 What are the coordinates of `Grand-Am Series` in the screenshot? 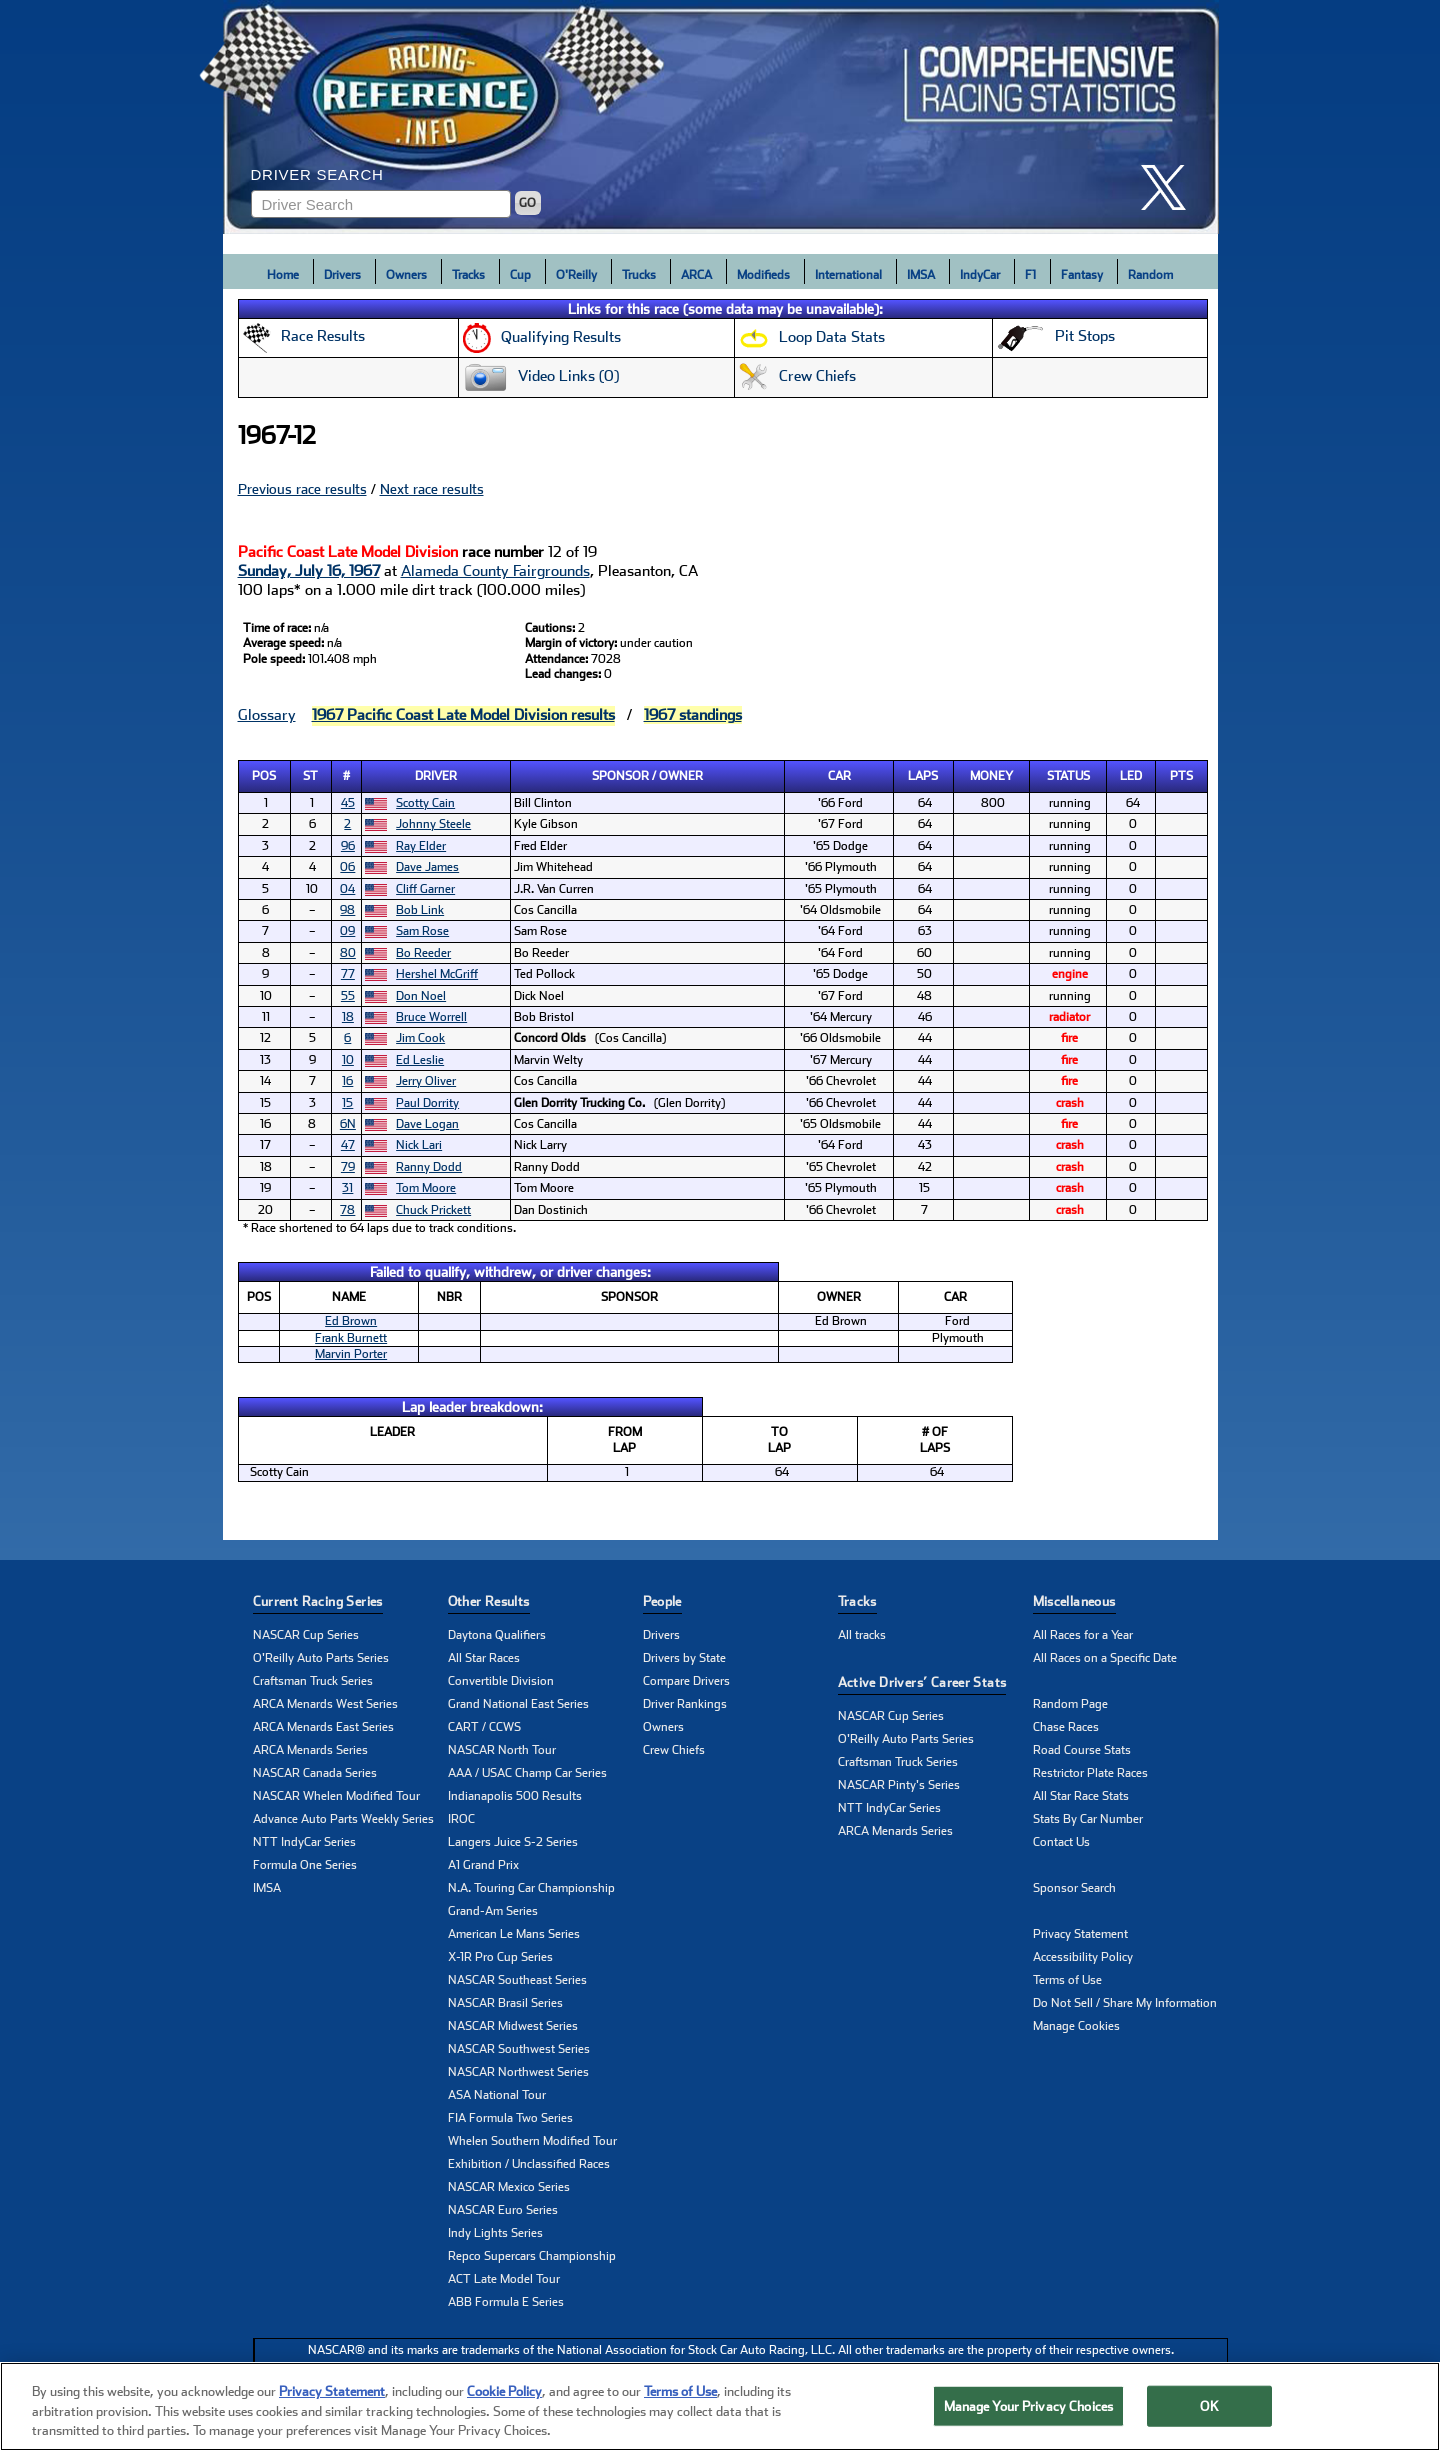 It's located at (493, 1911).